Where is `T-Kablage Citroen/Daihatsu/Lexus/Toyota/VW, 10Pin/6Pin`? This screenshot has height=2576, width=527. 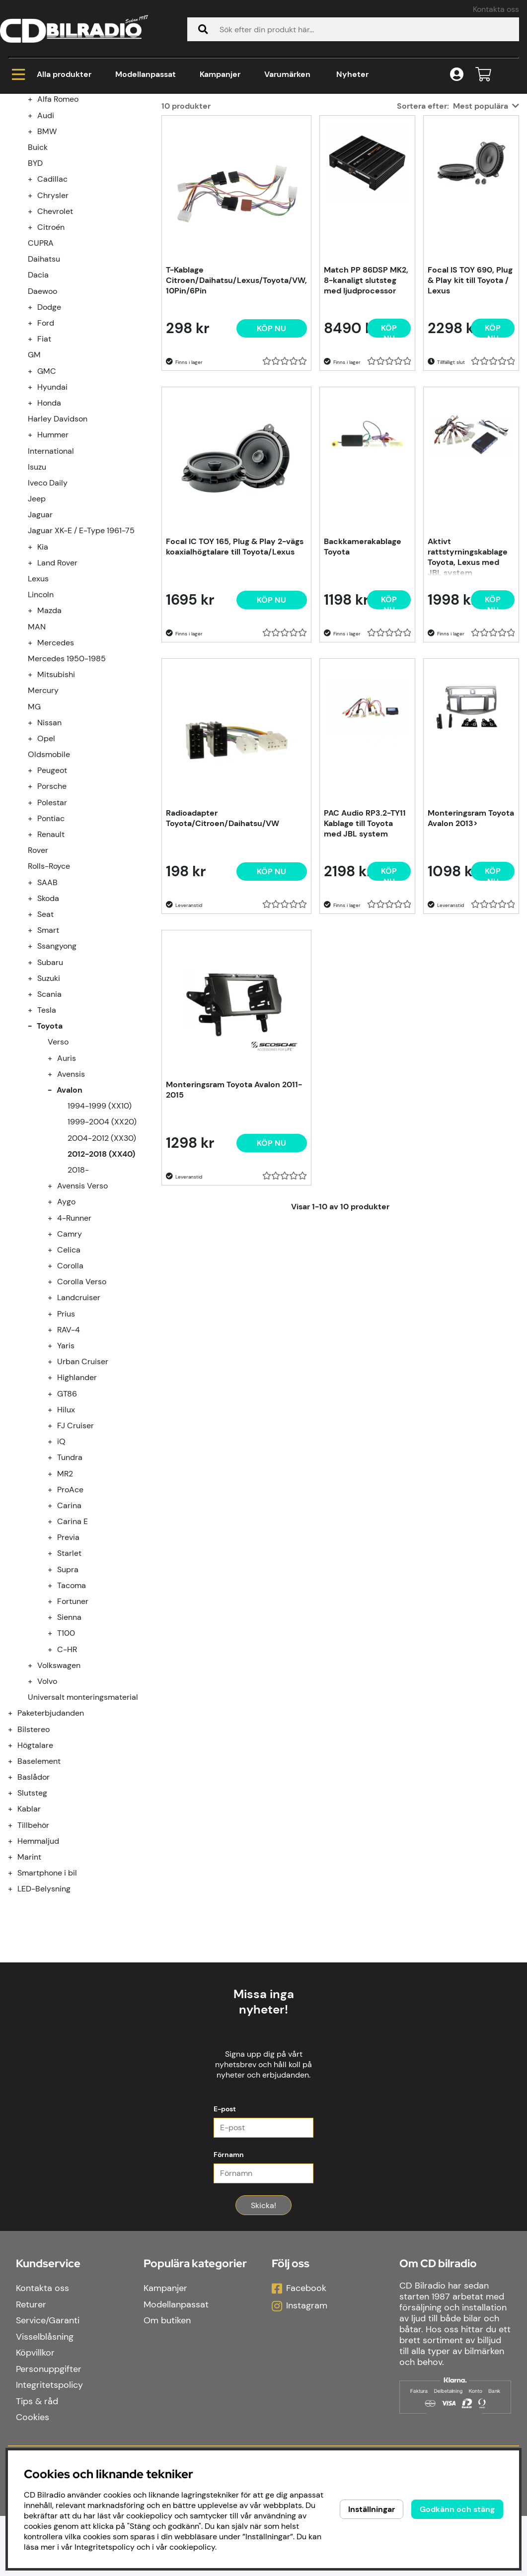 T-Kablage Citroen/Daihatsu/Lexus/Toyota/VW, 10Pin/6Pin is located at coordinates (236, 400).